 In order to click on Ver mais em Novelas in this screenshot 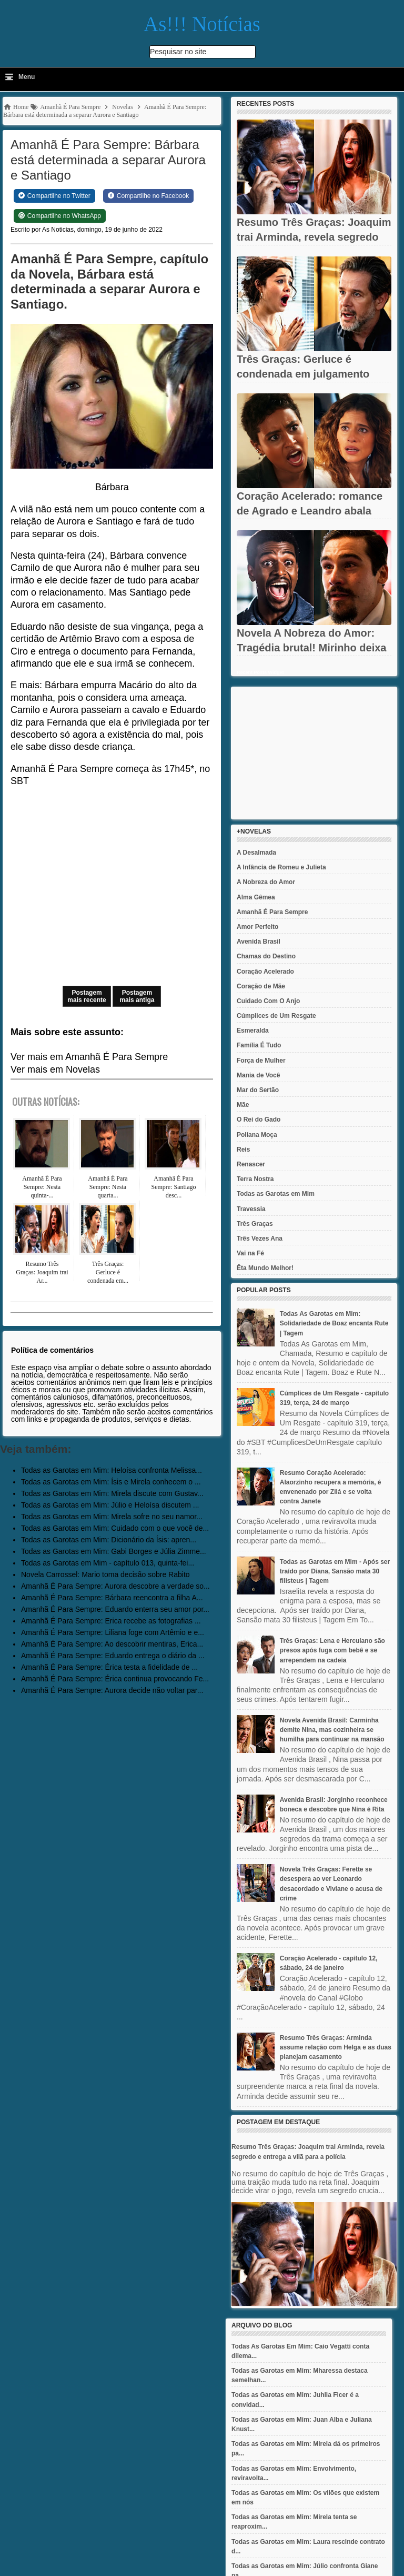, I will do `click(55, 1069)`.